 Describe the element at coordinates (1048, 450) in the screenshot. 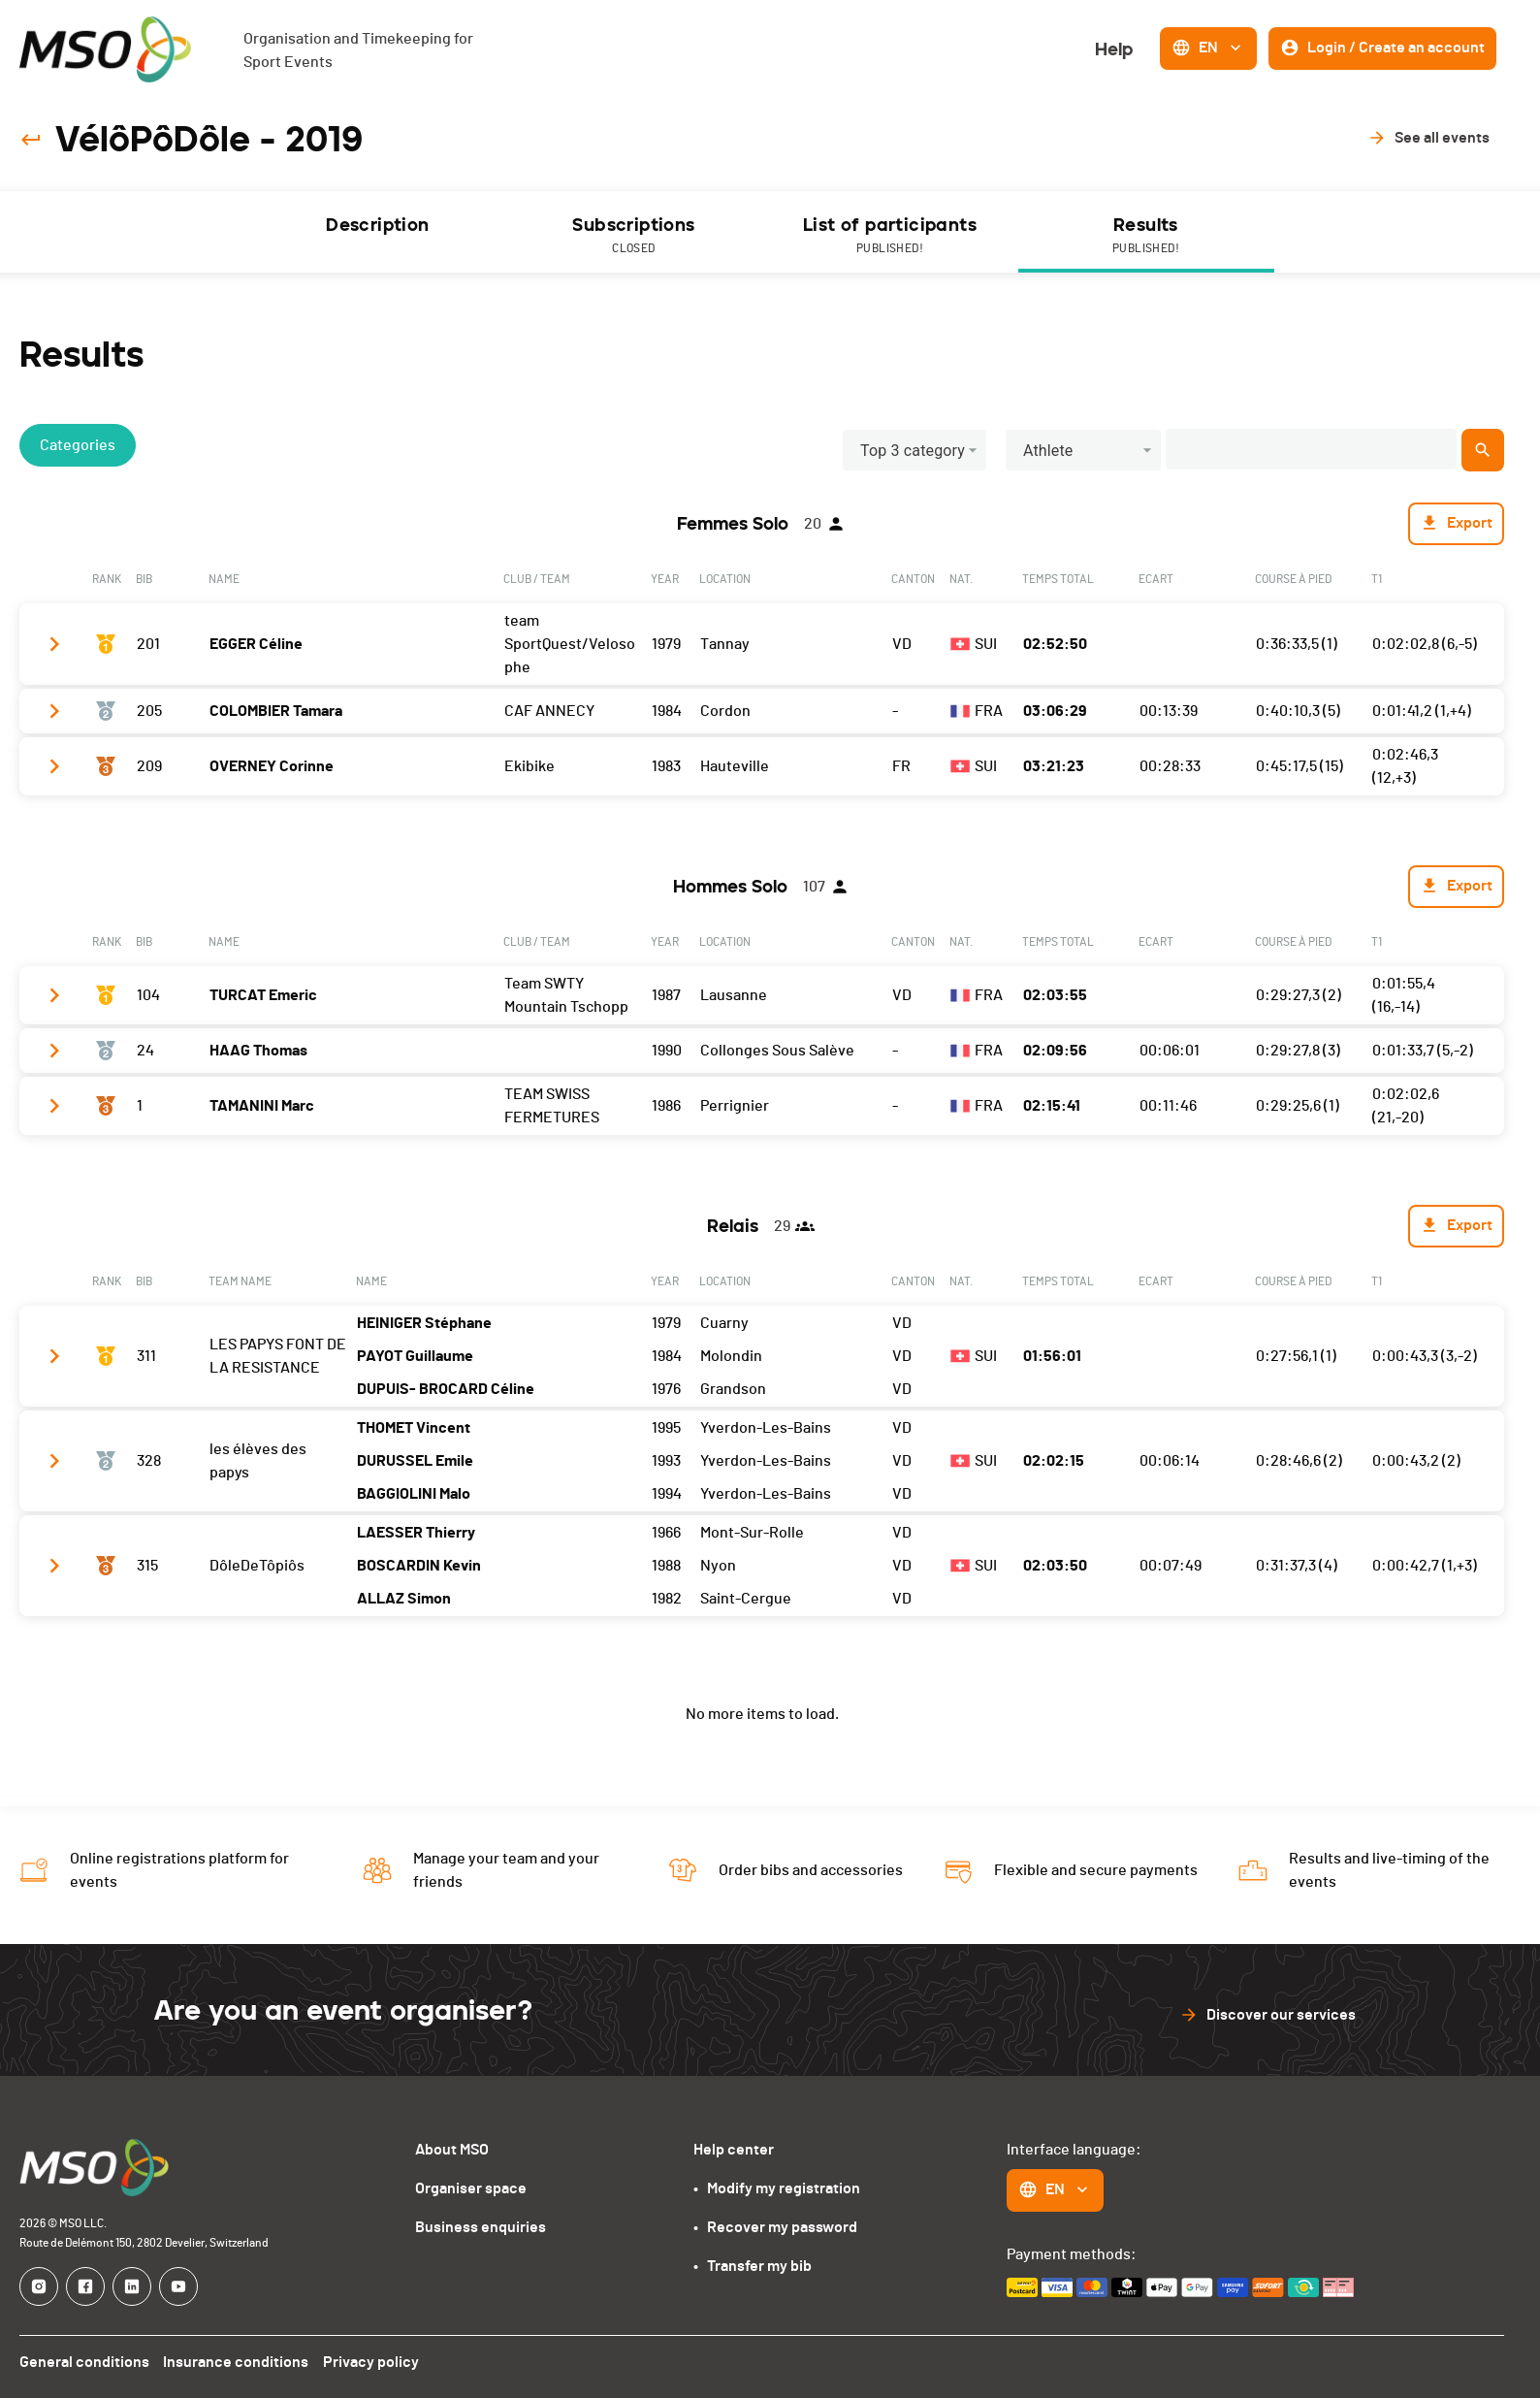

I see `Athlete [button]` at that location.